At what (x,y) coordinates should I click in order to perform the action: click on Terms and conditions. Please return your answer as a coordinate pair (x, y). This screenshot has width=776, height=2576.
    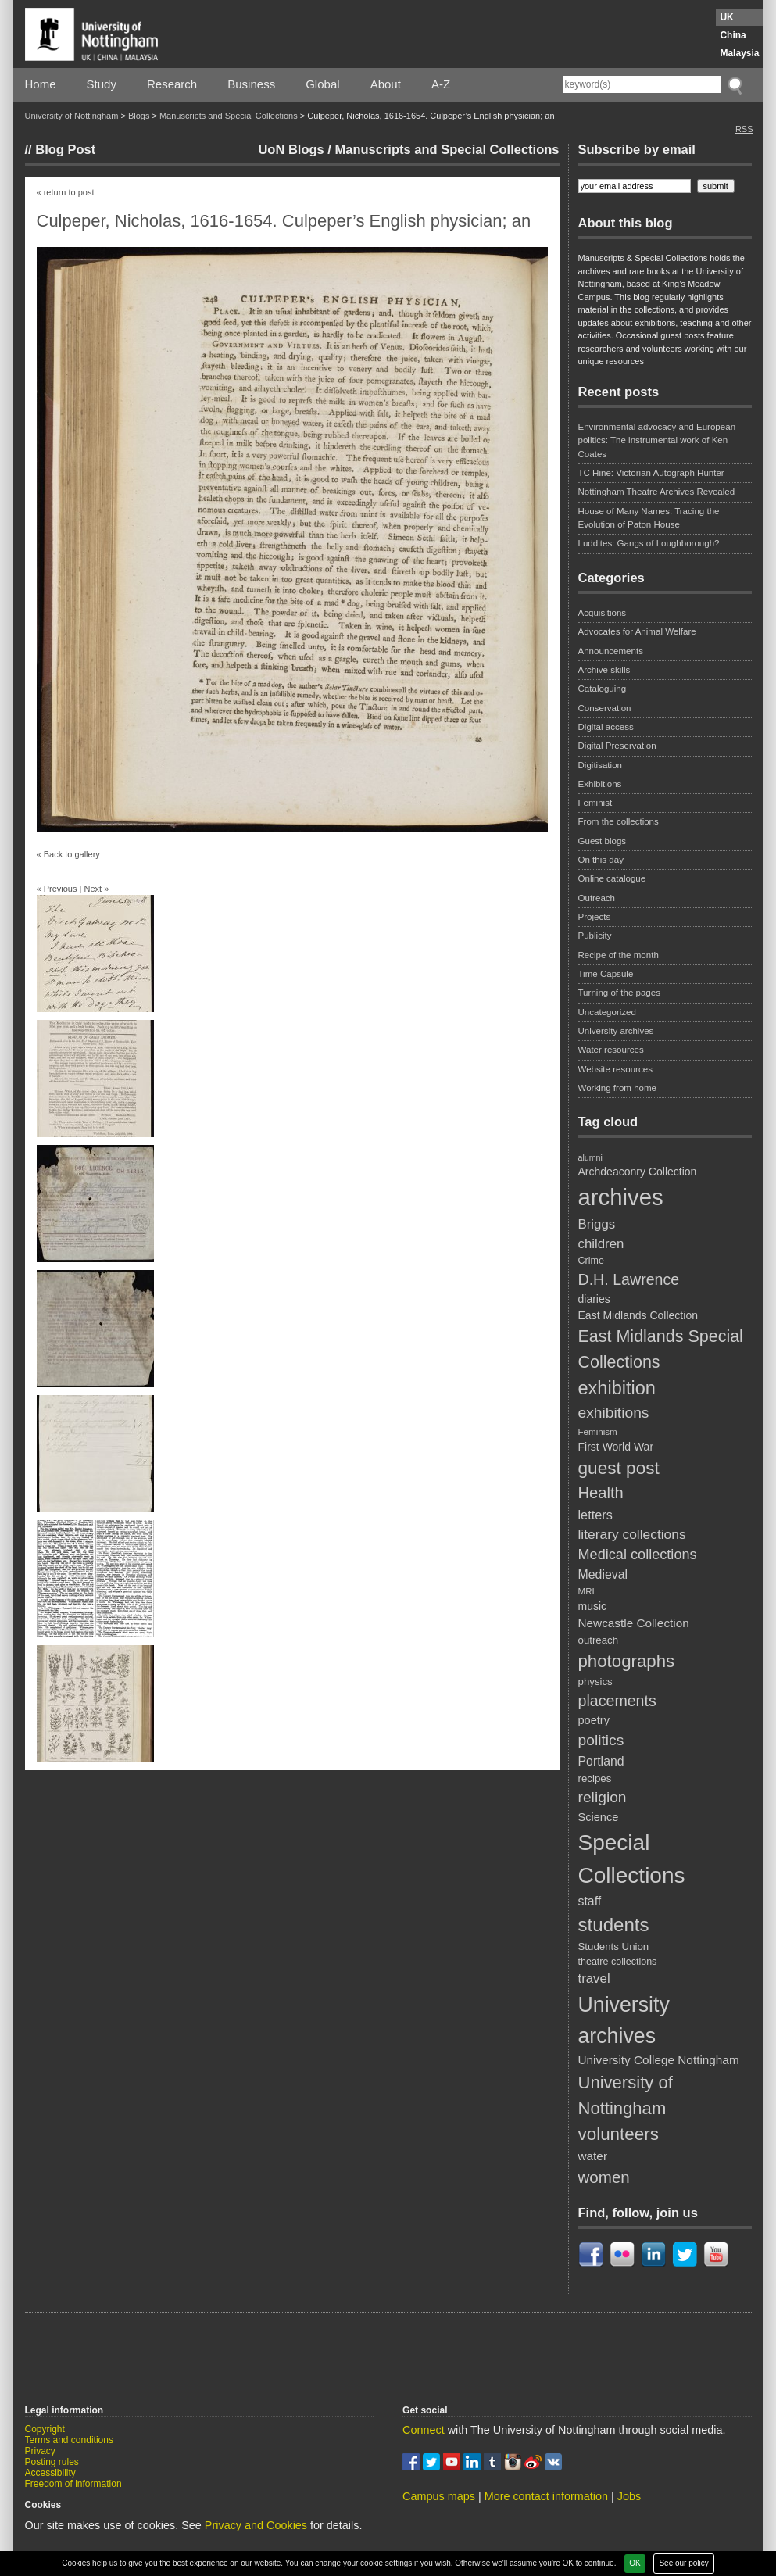
    Looking at the image, I should click on (69, 2440).